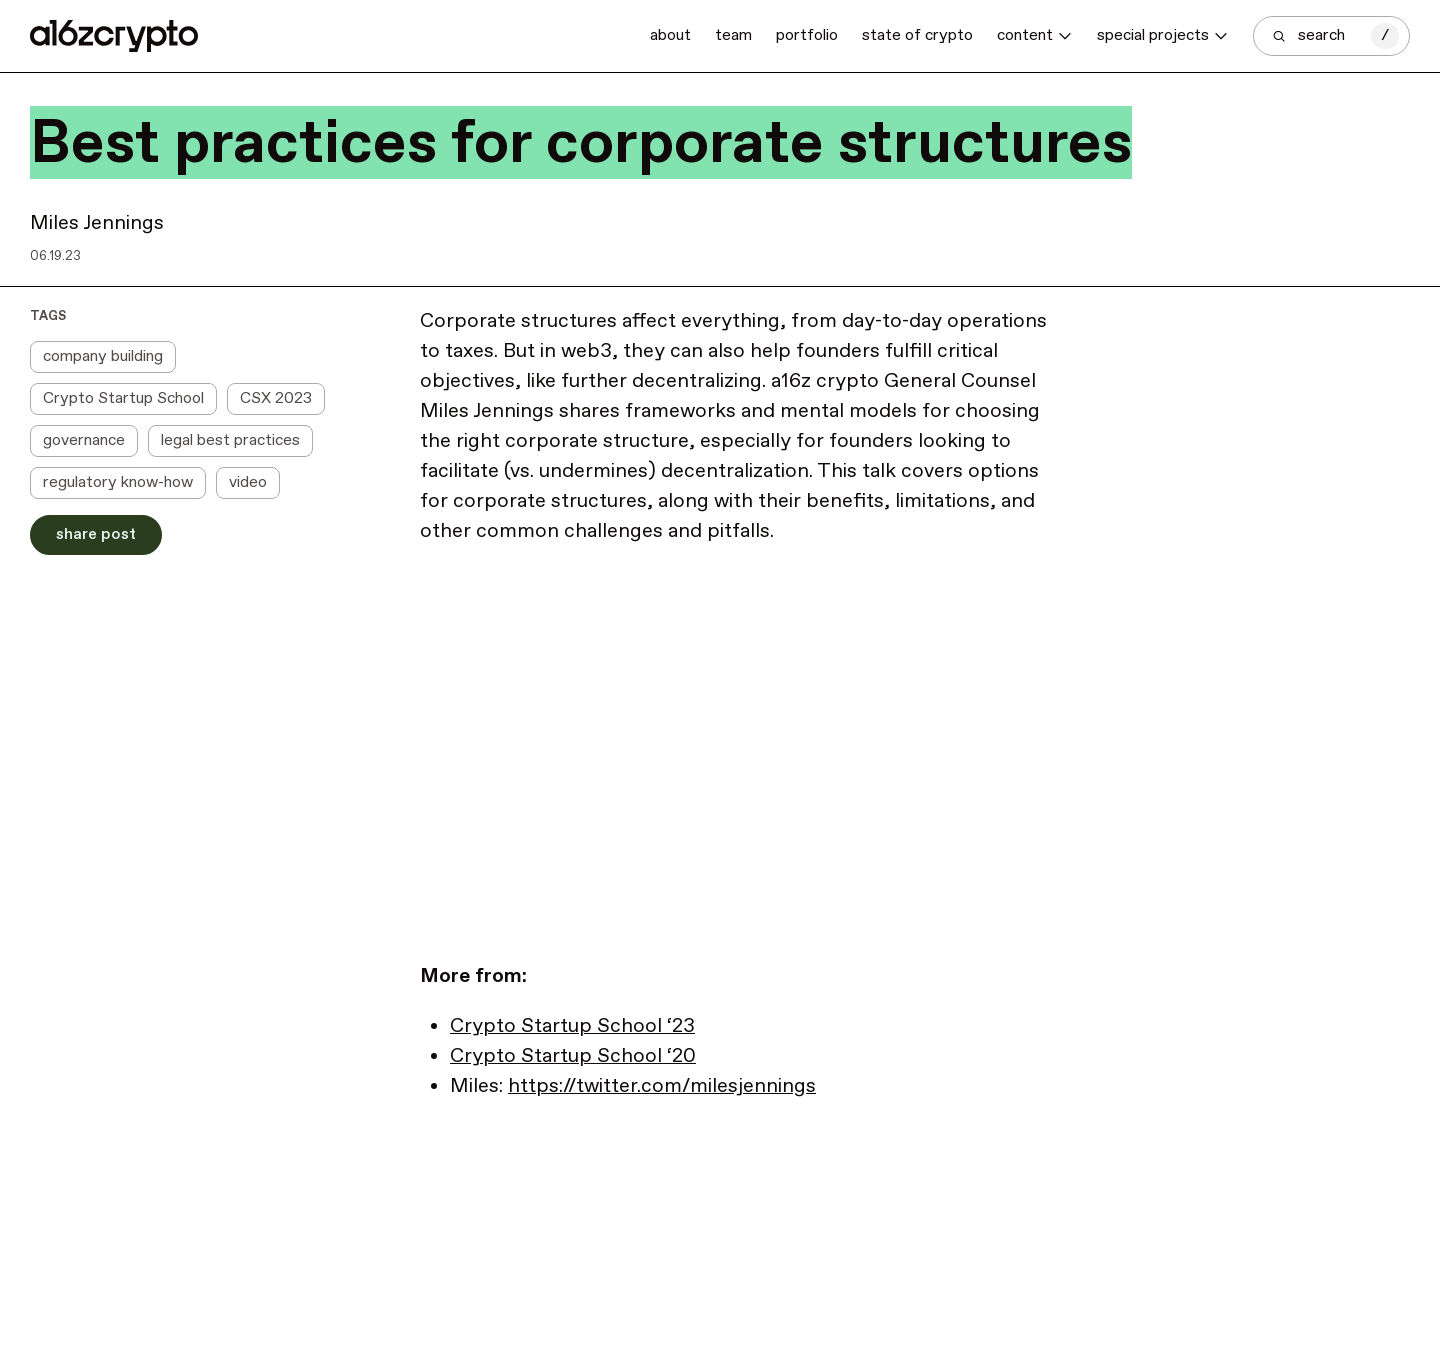 This screenshot has width=1440, height=1345. Describe the element at coordinates (248, 482) in the screenshot. I see `video` at that location.